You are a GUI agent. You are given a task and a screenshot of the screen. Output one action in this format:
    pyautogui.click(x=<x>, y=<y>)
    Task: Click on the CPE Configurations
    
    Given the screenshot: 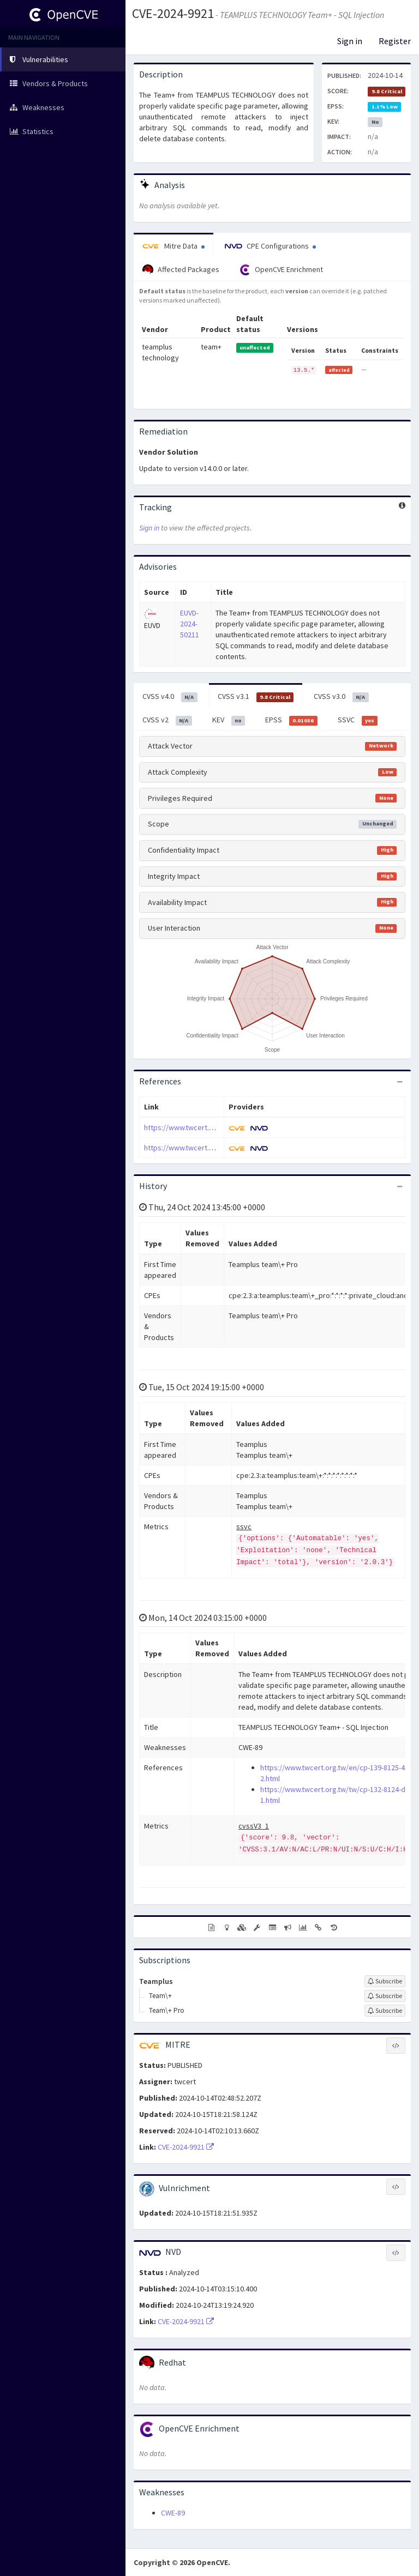 What is the action you would take?
    pyautogui.click(x=270, y=246)
    